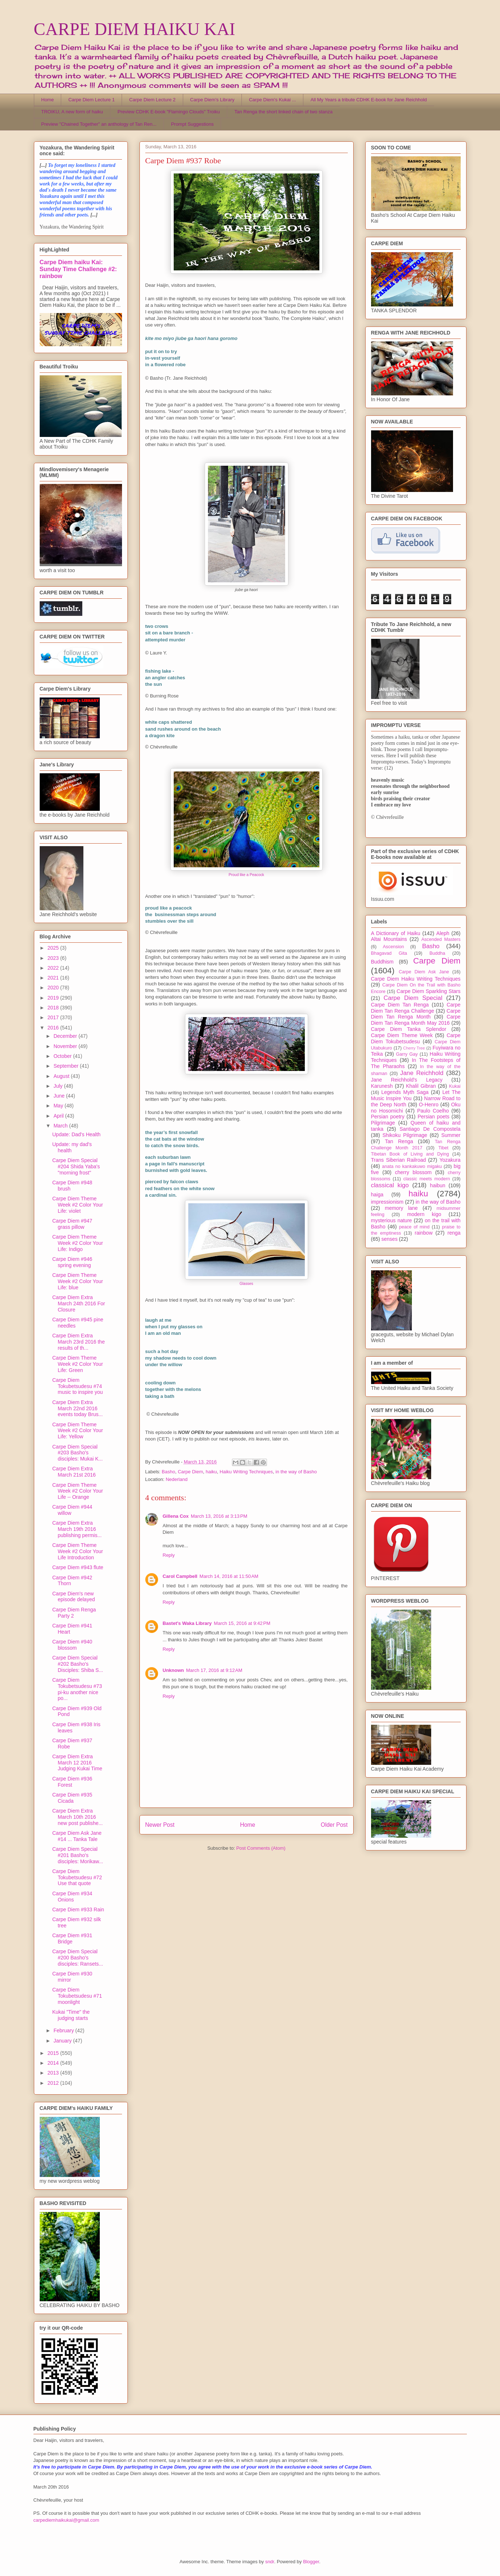  What do you see at coordinates (78, 269) in the screenshot?
I see `Carpe Diem haiku Kai: Sunday Time Challenge #2: rainbow` at bounding box center [78, 269].